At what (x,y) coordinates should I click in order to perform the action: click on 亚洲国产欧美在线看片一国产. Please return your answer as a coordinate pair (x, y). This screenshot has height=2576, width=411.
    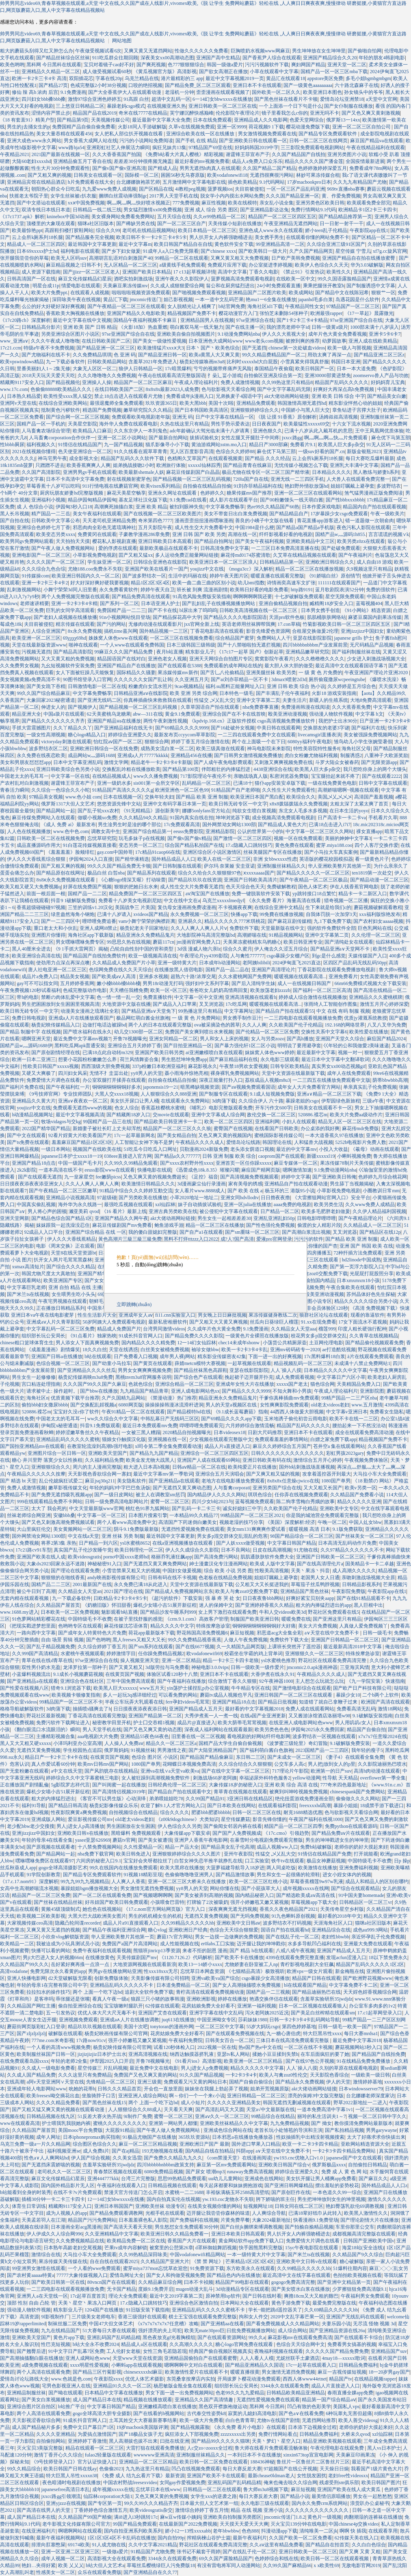
    Looking at the image, I should click on (156, 569).